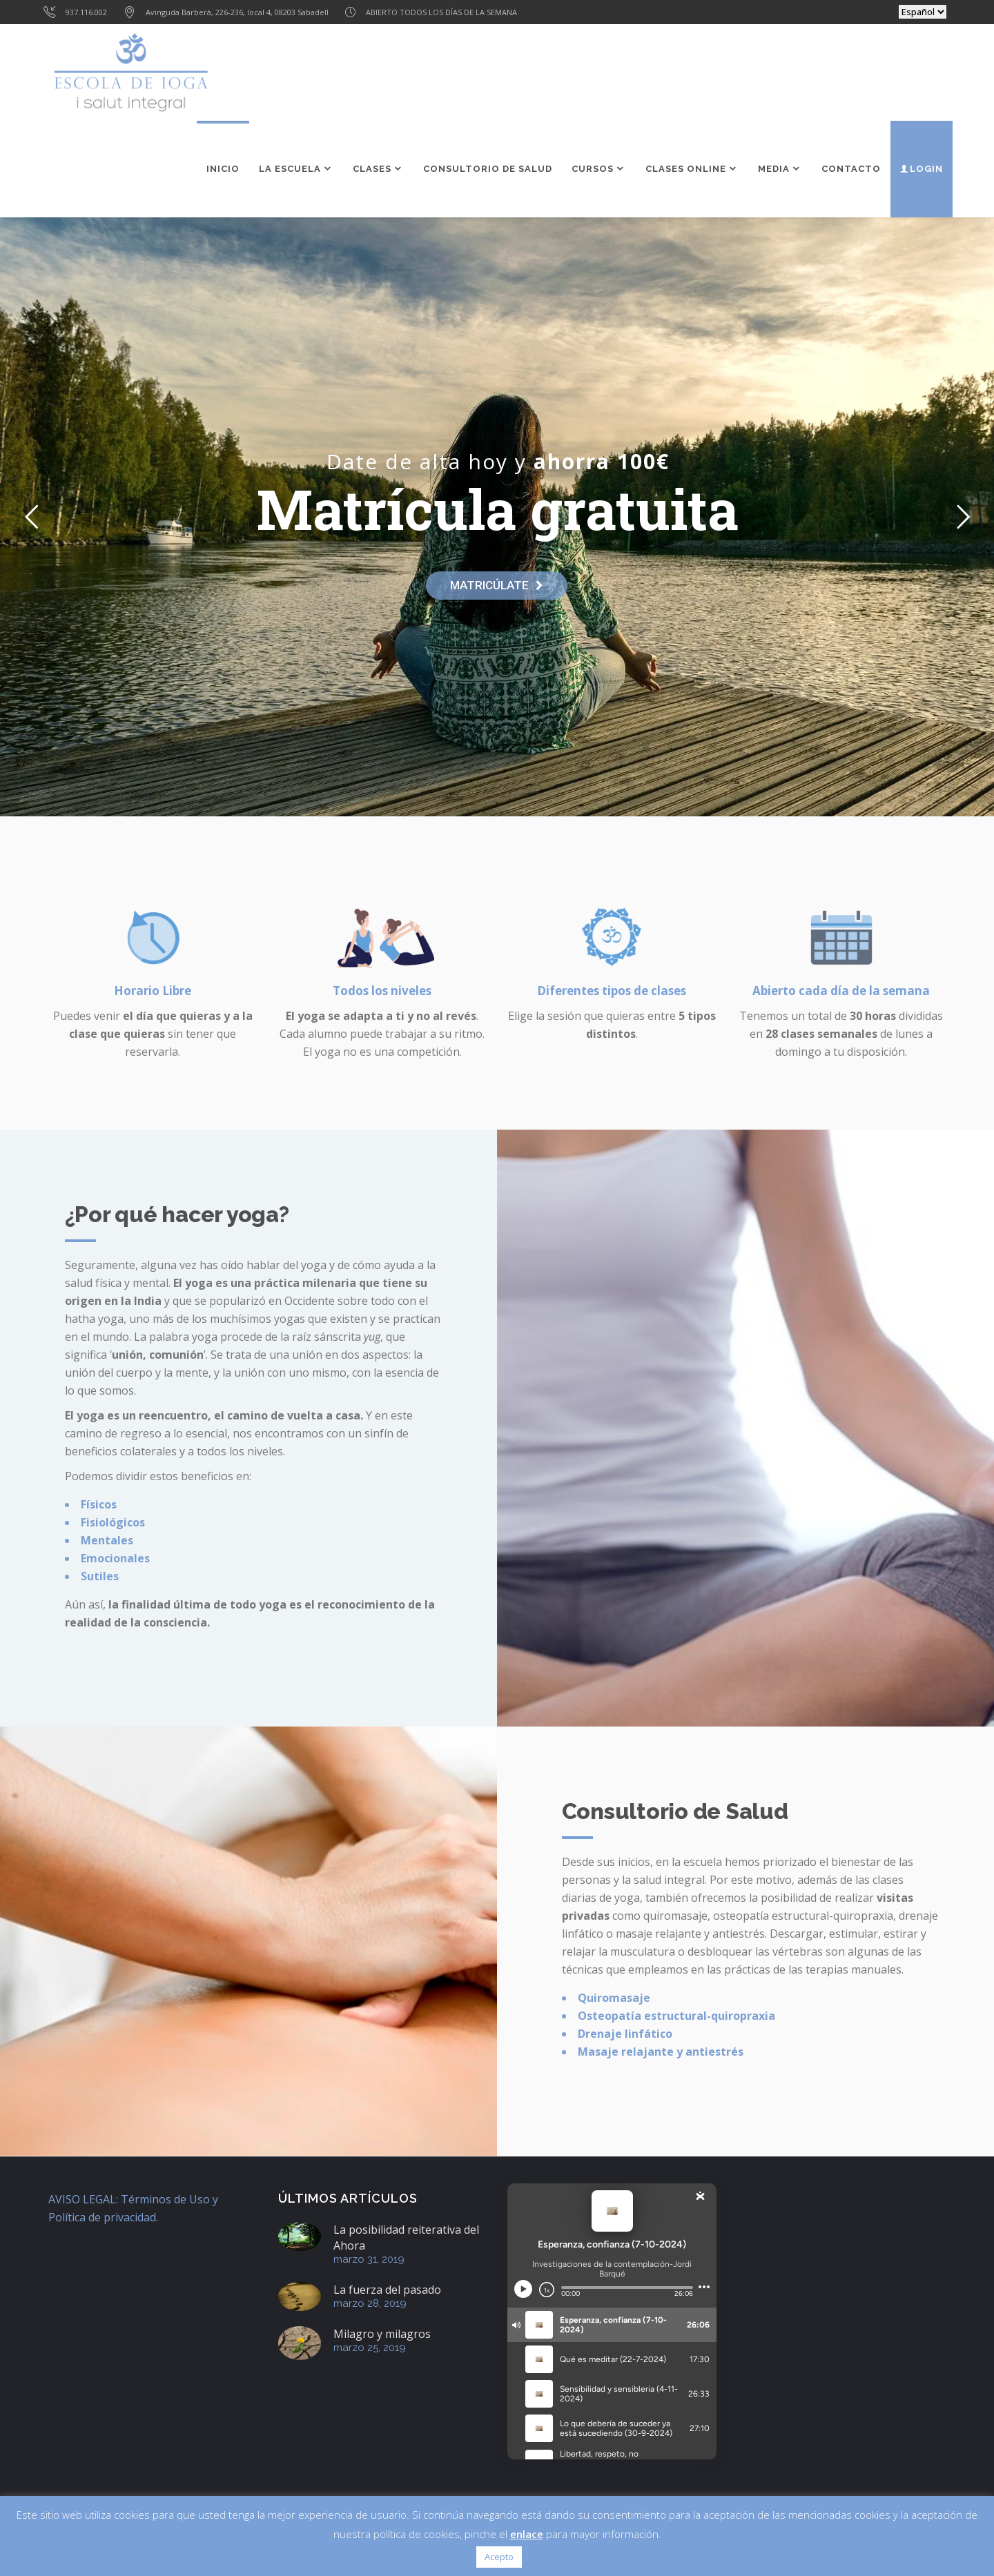 The image size is (994, 2576). Describe the element at coordinates (387, 2289) in the screenshot. I see `La fuerza del pasado` at that location.